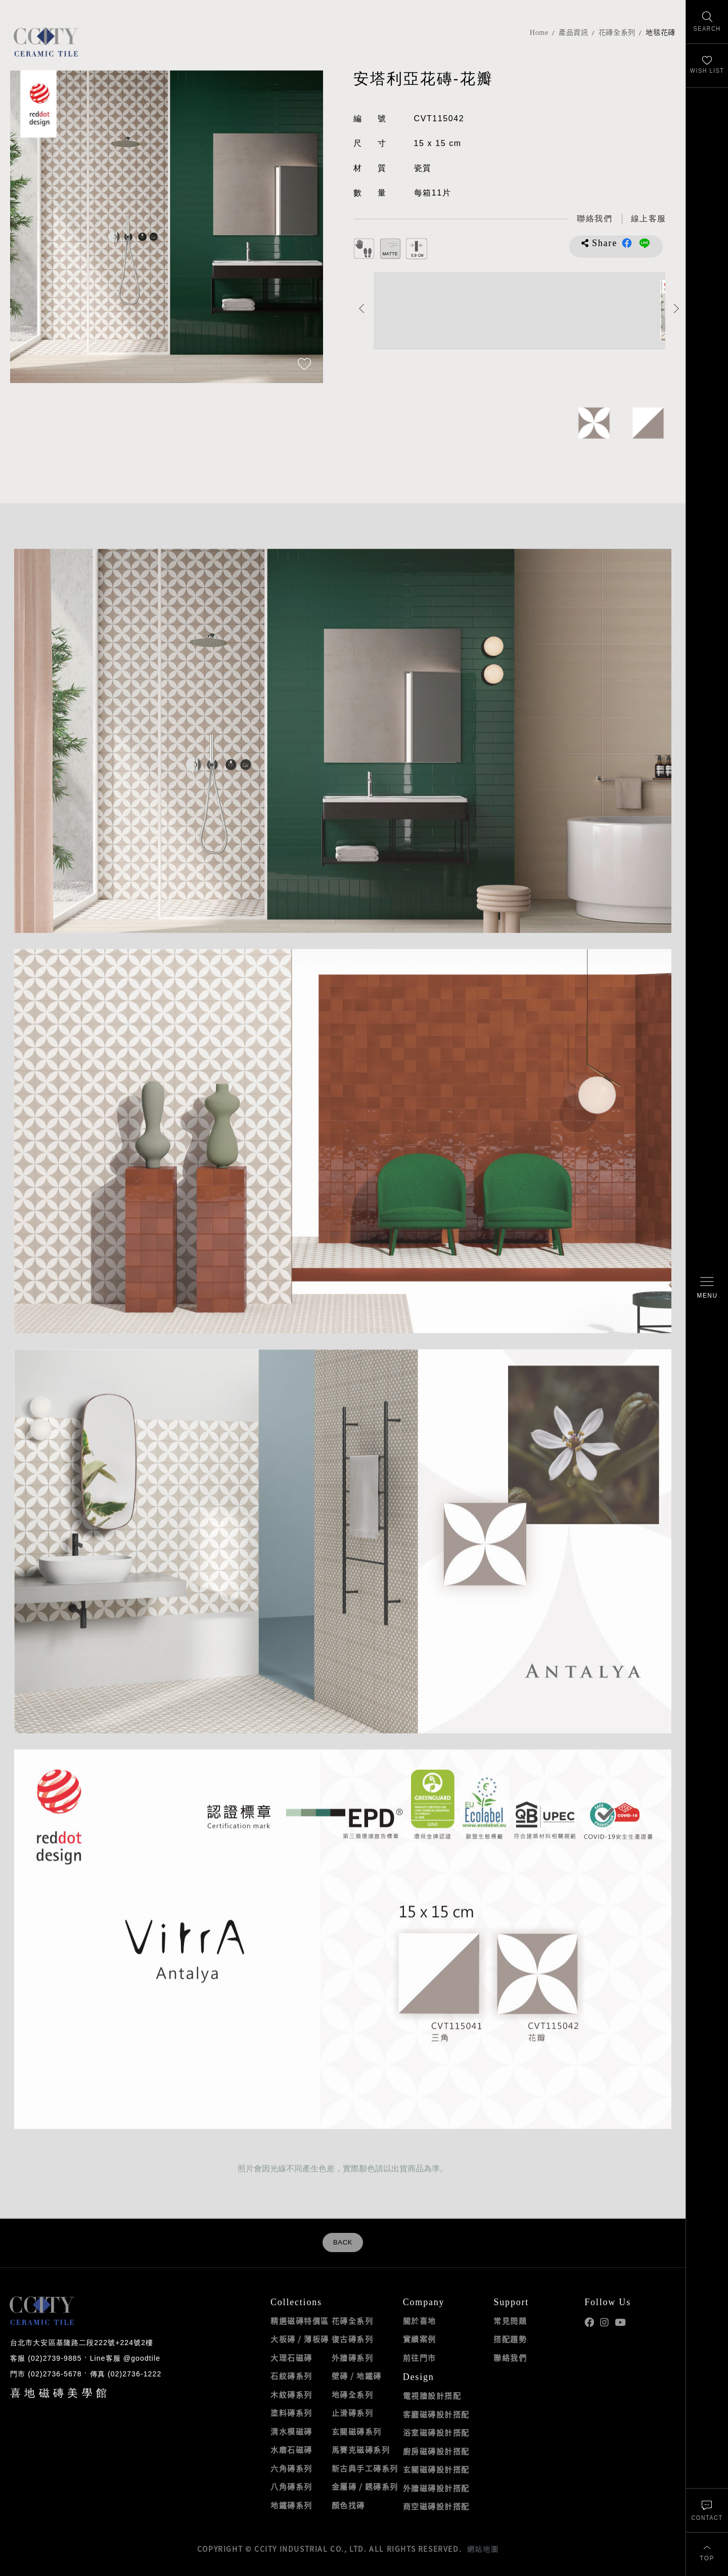 The height and width of the screenshot is (2576, 728). I want to click on 八角磚系列, so click(291, 2486).